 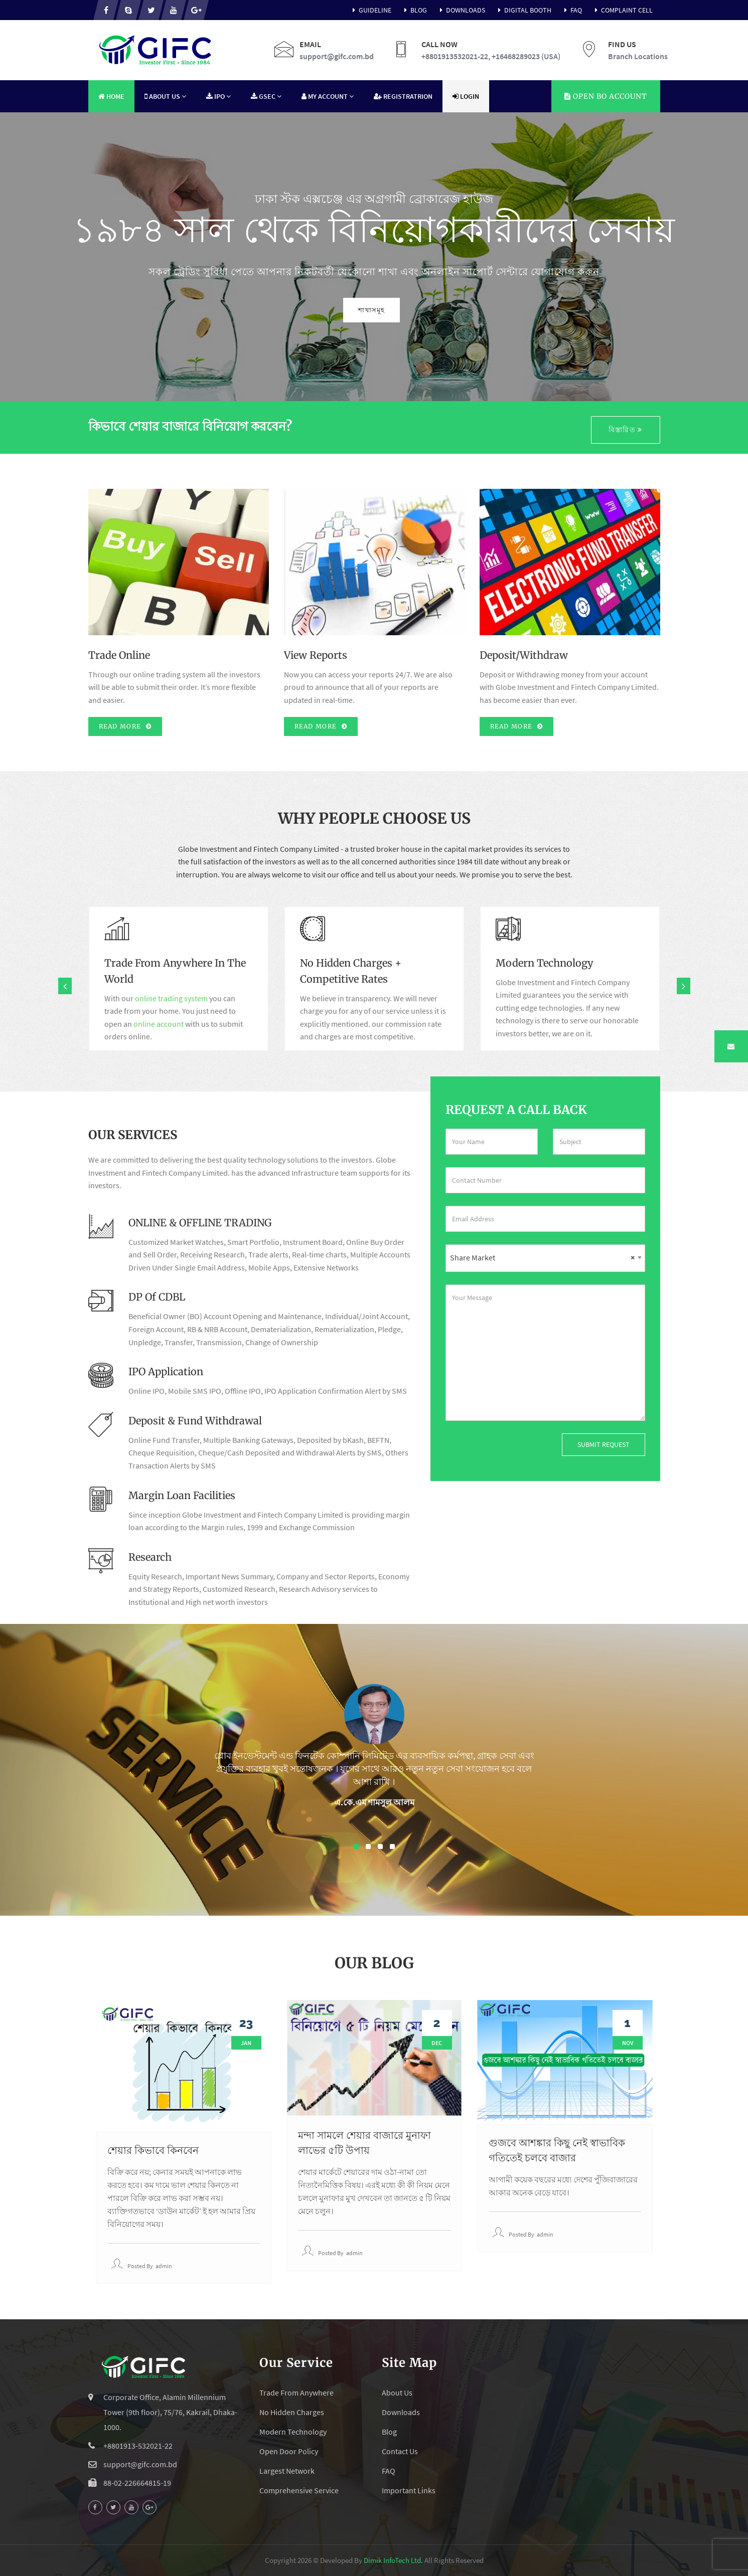 What do you see at coordinates (158, 1024) in the screenshot?
I see `online account` at bounding box center [158, 1024].